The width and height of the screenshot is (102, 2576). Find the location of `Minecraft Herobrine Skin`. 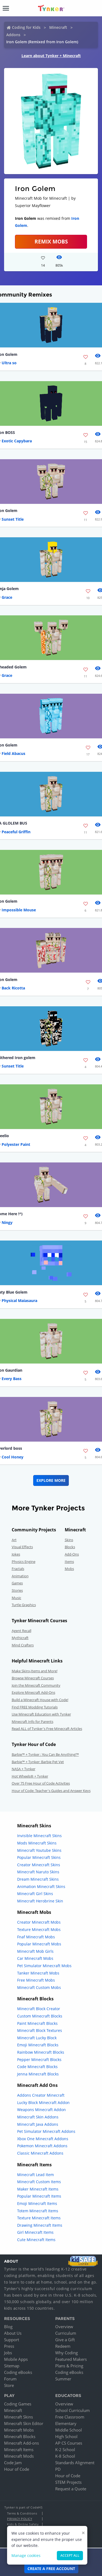

Minecraft Herobrine Skin is located at coordinates (40, 1901).